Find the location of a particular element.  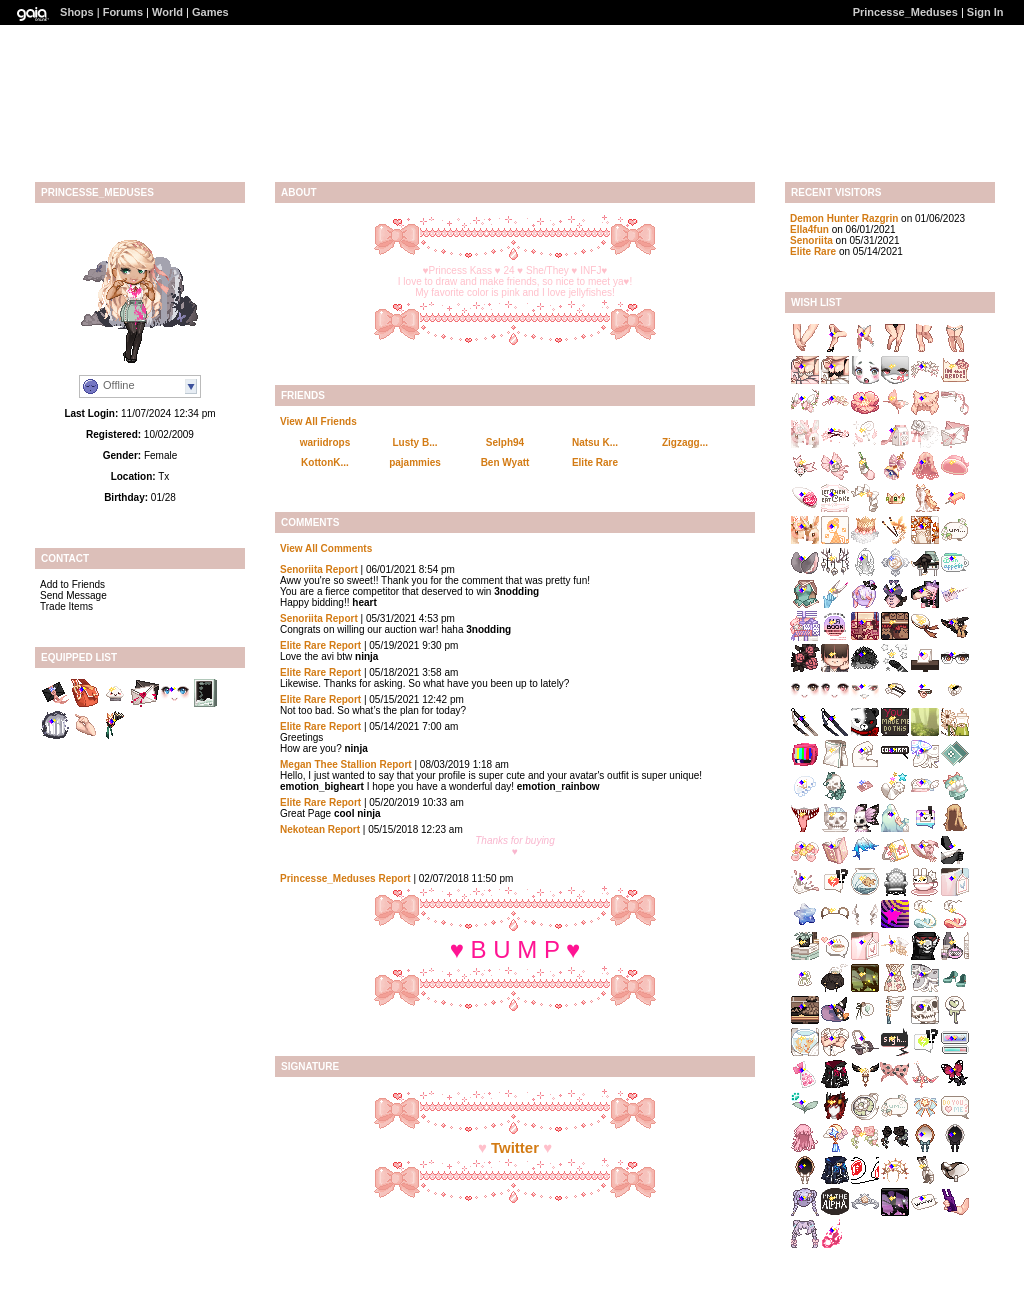

Megan Thee Stallion is located at coordinates (328, 764).